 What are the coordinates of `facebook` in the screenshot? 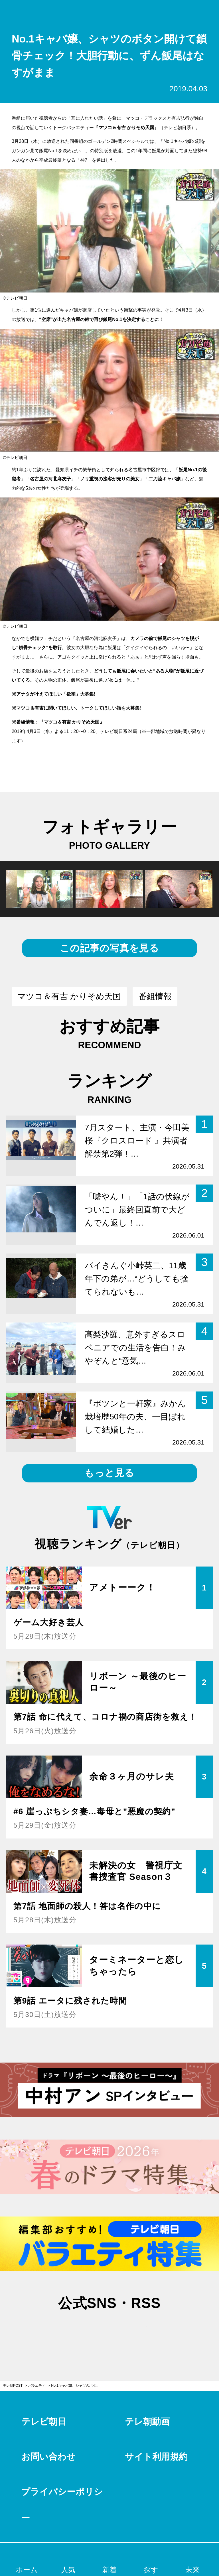 It's located at (109, 2330).